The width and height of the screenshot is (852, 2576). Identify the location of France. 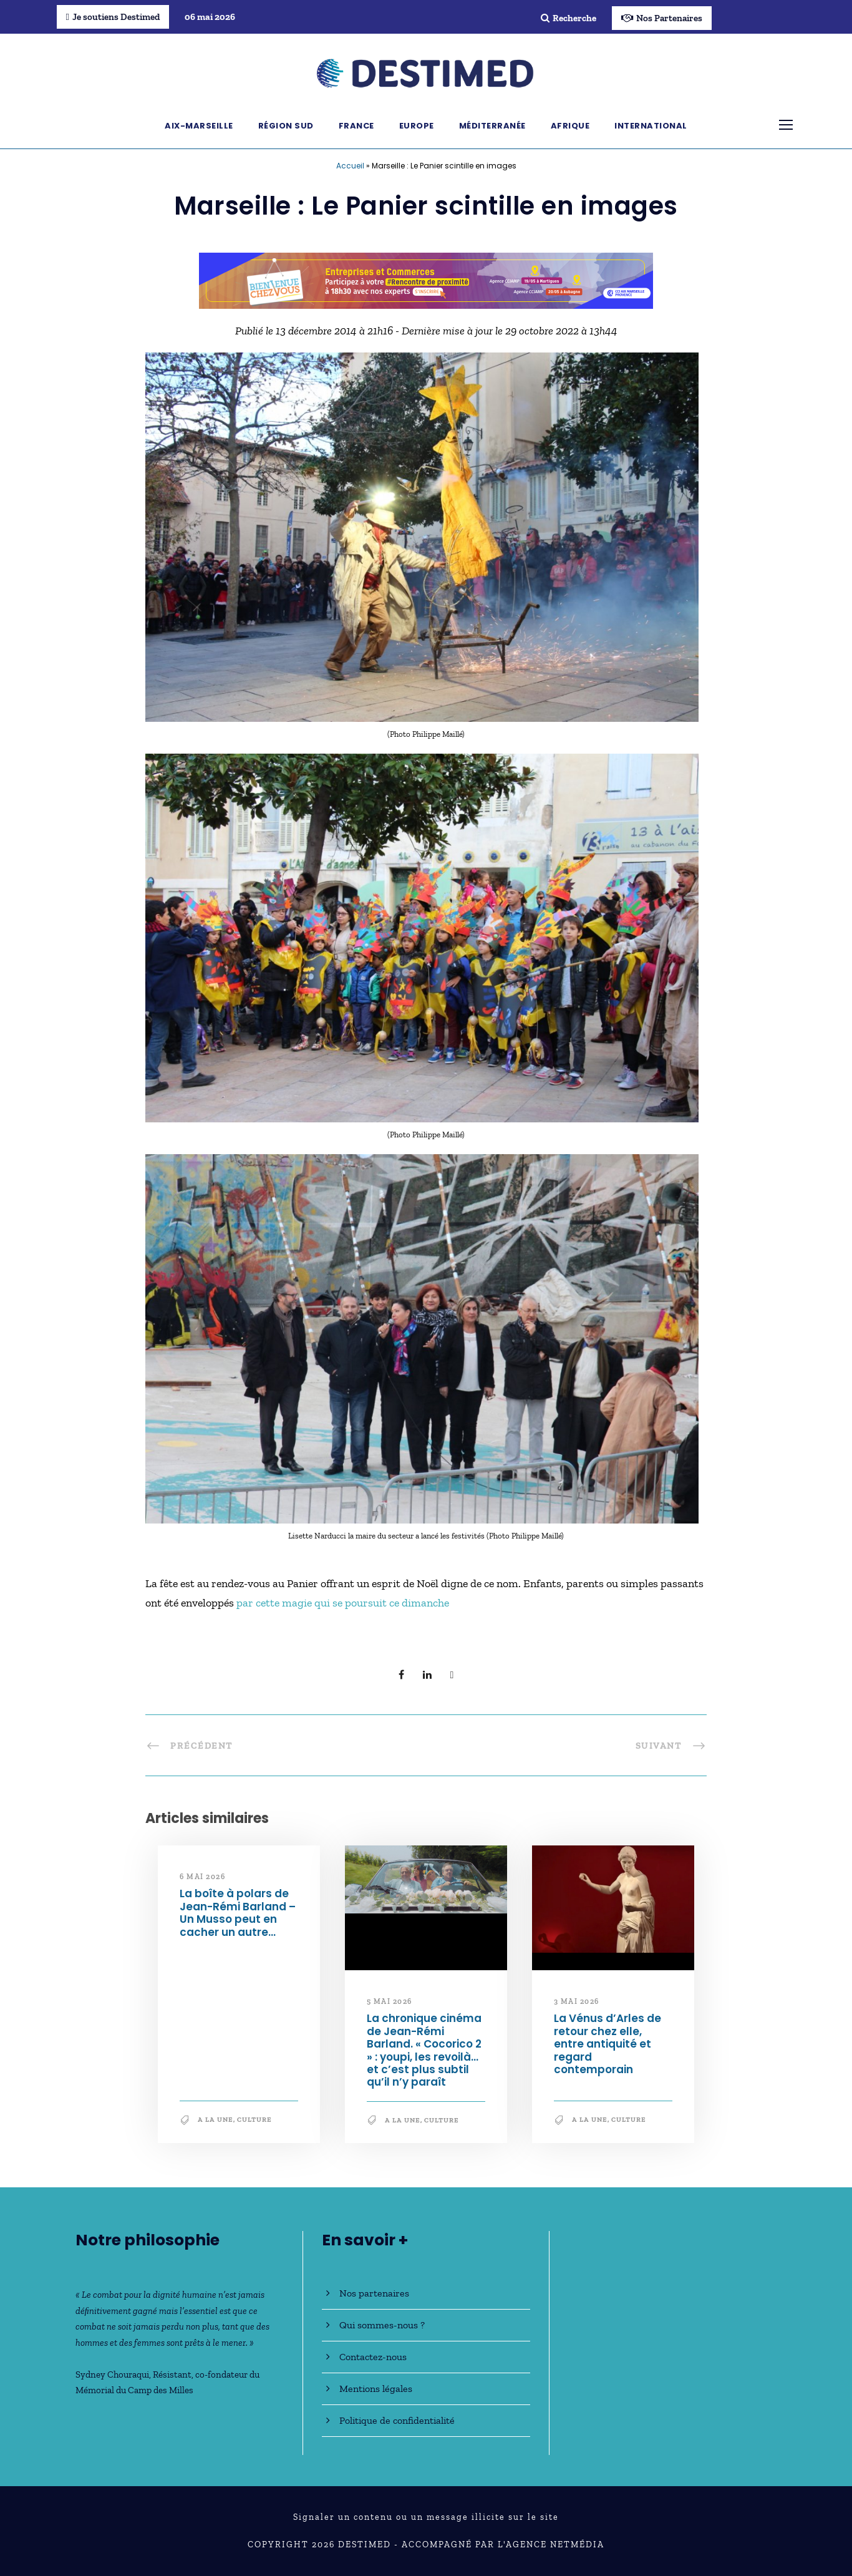
(356, 126).